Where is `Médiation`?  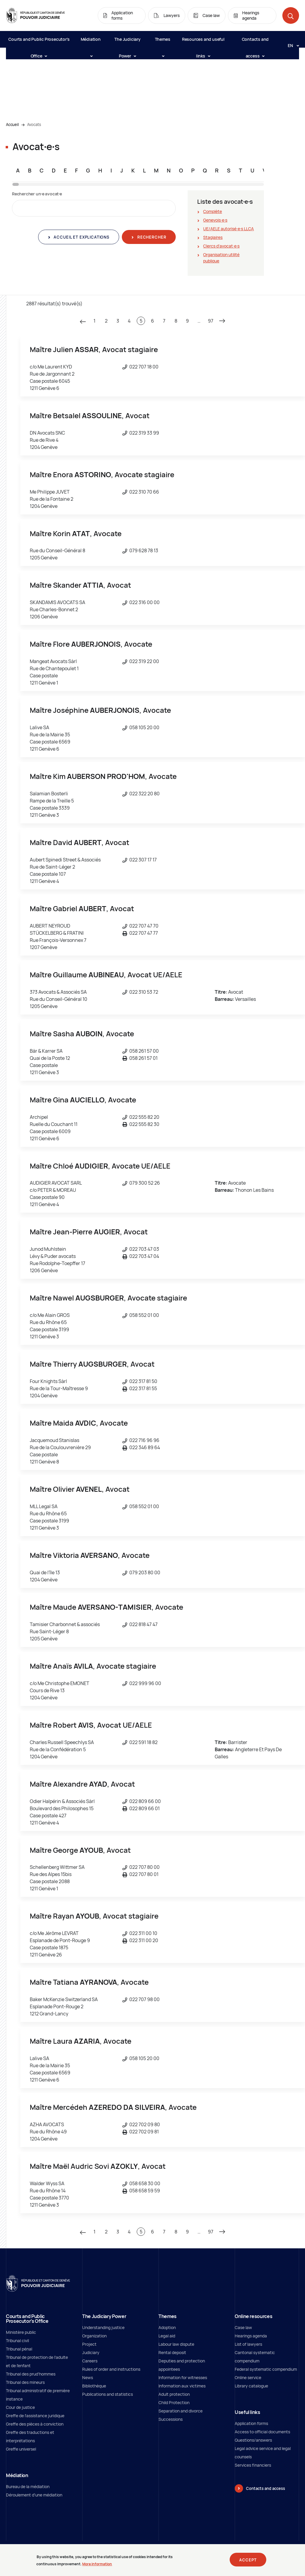
Médiation is located at coordinates (91, 42).